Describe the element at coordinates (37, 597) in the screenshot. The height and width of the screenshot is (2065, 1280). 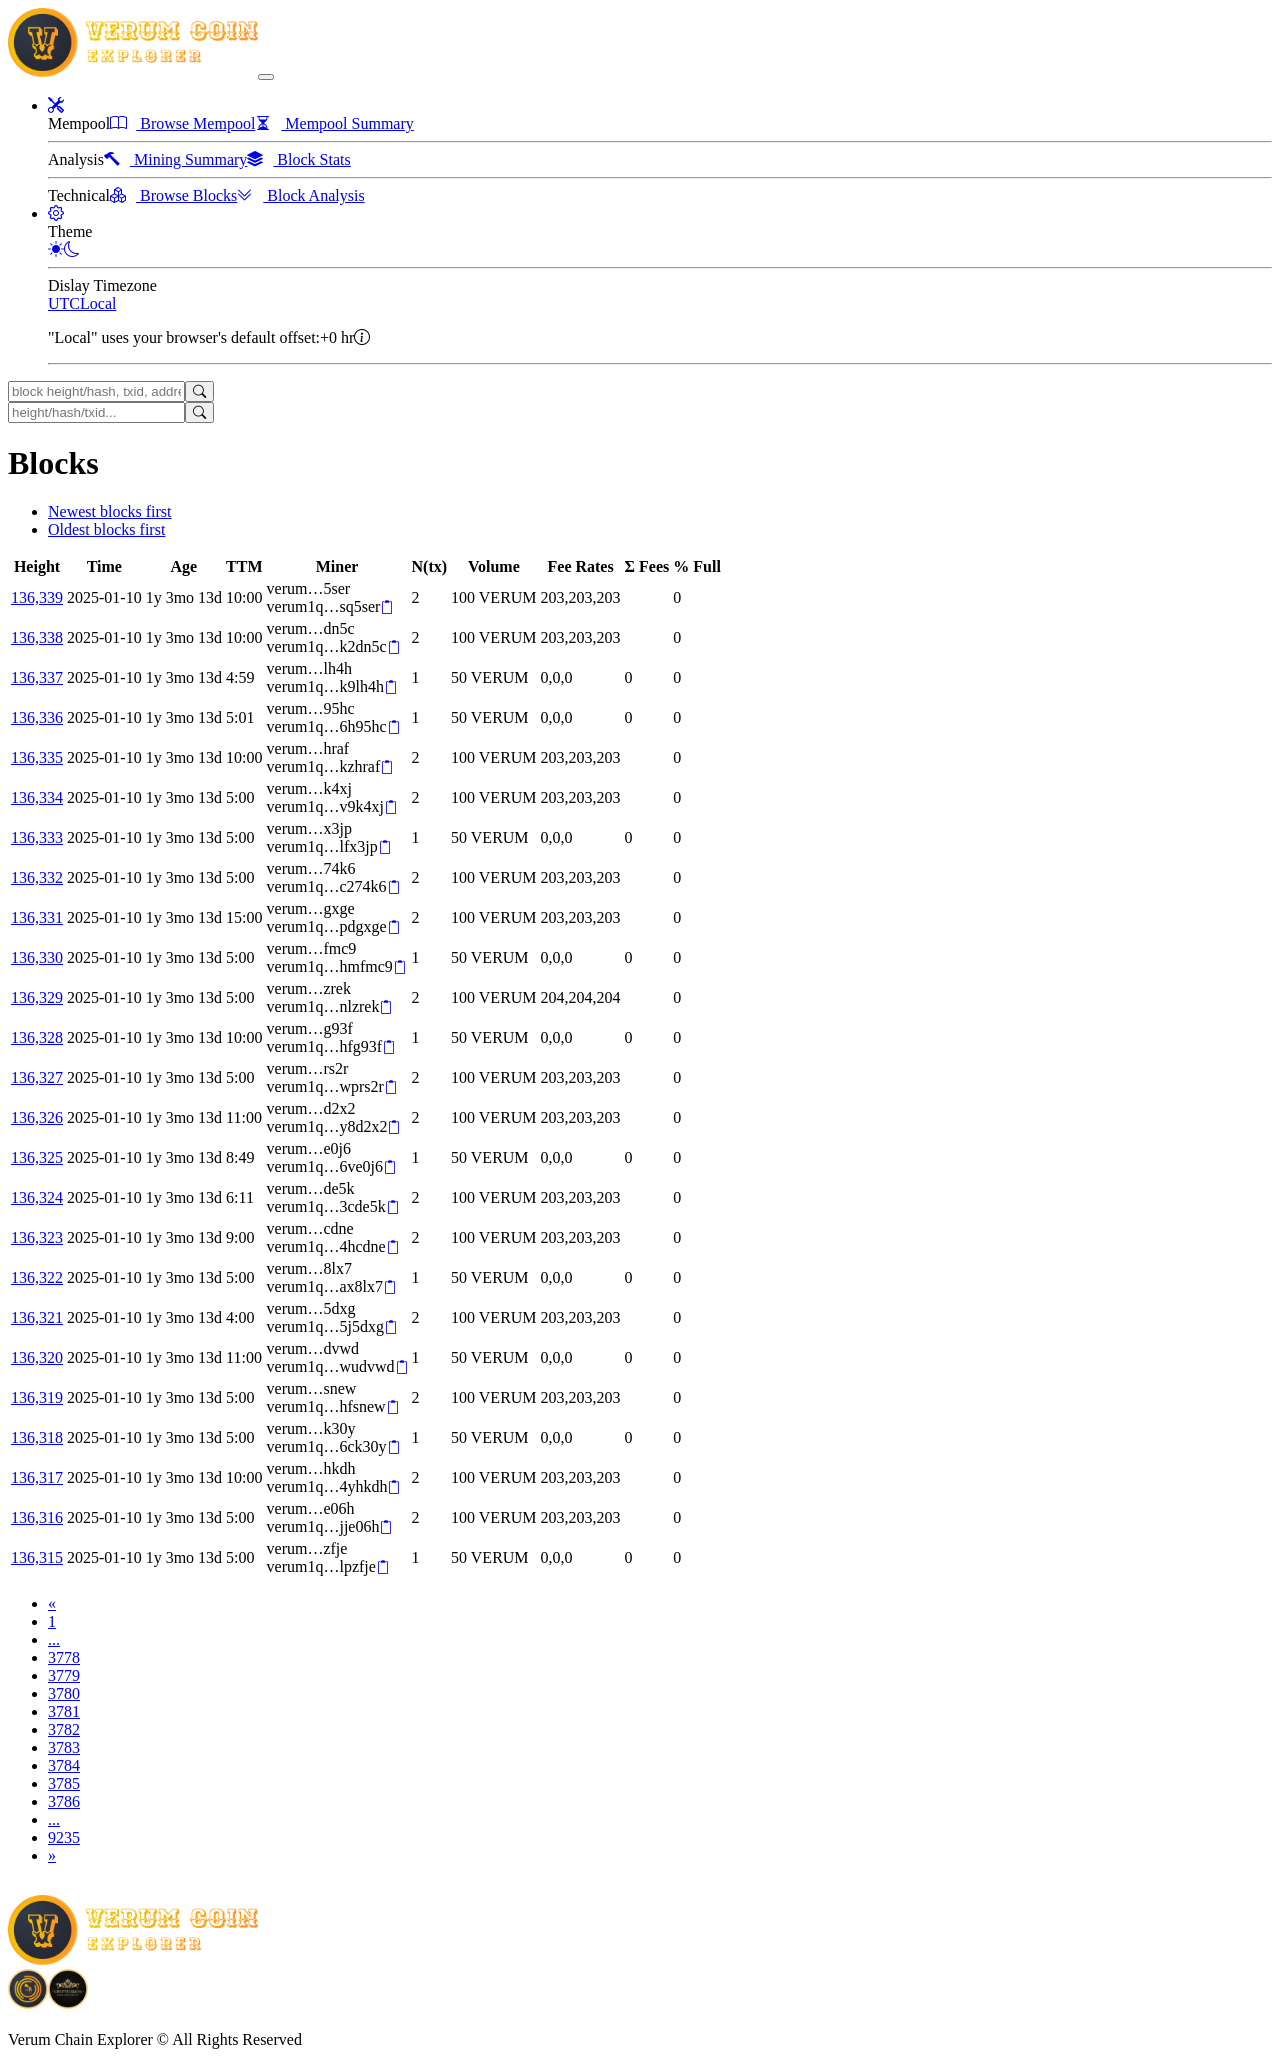
I see `136,339` at that location.